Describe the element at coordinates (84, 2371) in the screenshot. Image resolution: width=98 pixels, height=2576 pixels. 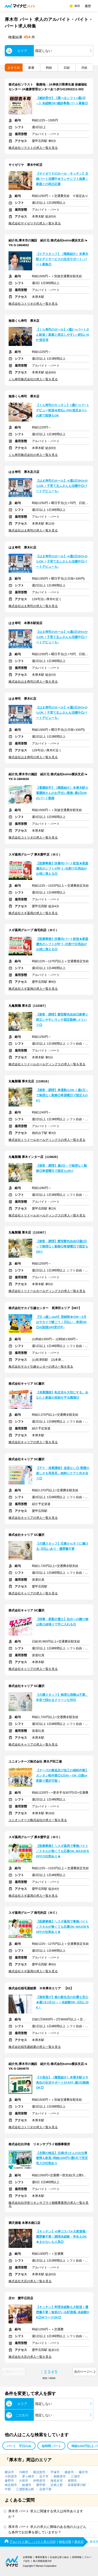
I see `次のページへ` at that location.